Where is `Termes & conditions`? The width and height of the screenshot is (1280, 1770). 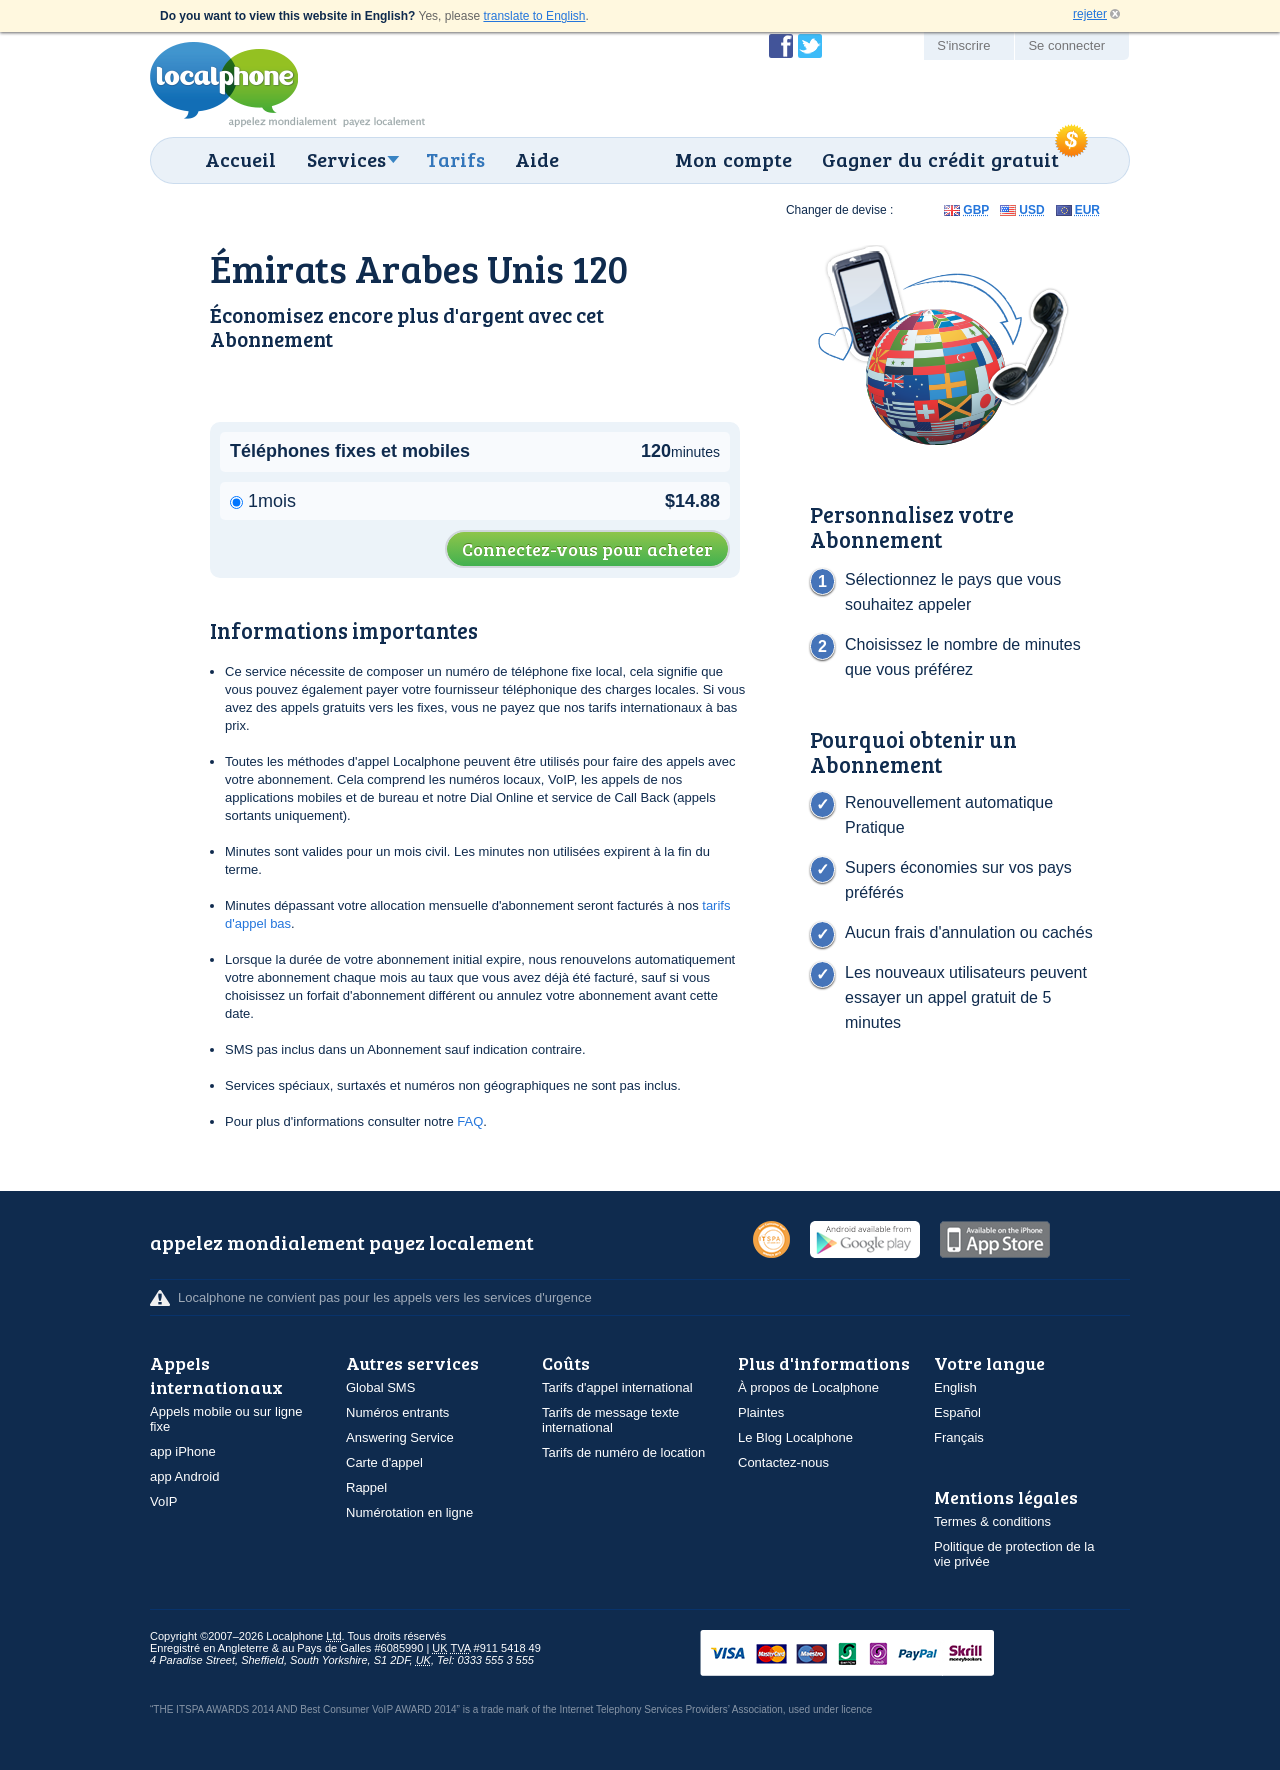 Termes & conditions is located at coordinates (992, 1521).